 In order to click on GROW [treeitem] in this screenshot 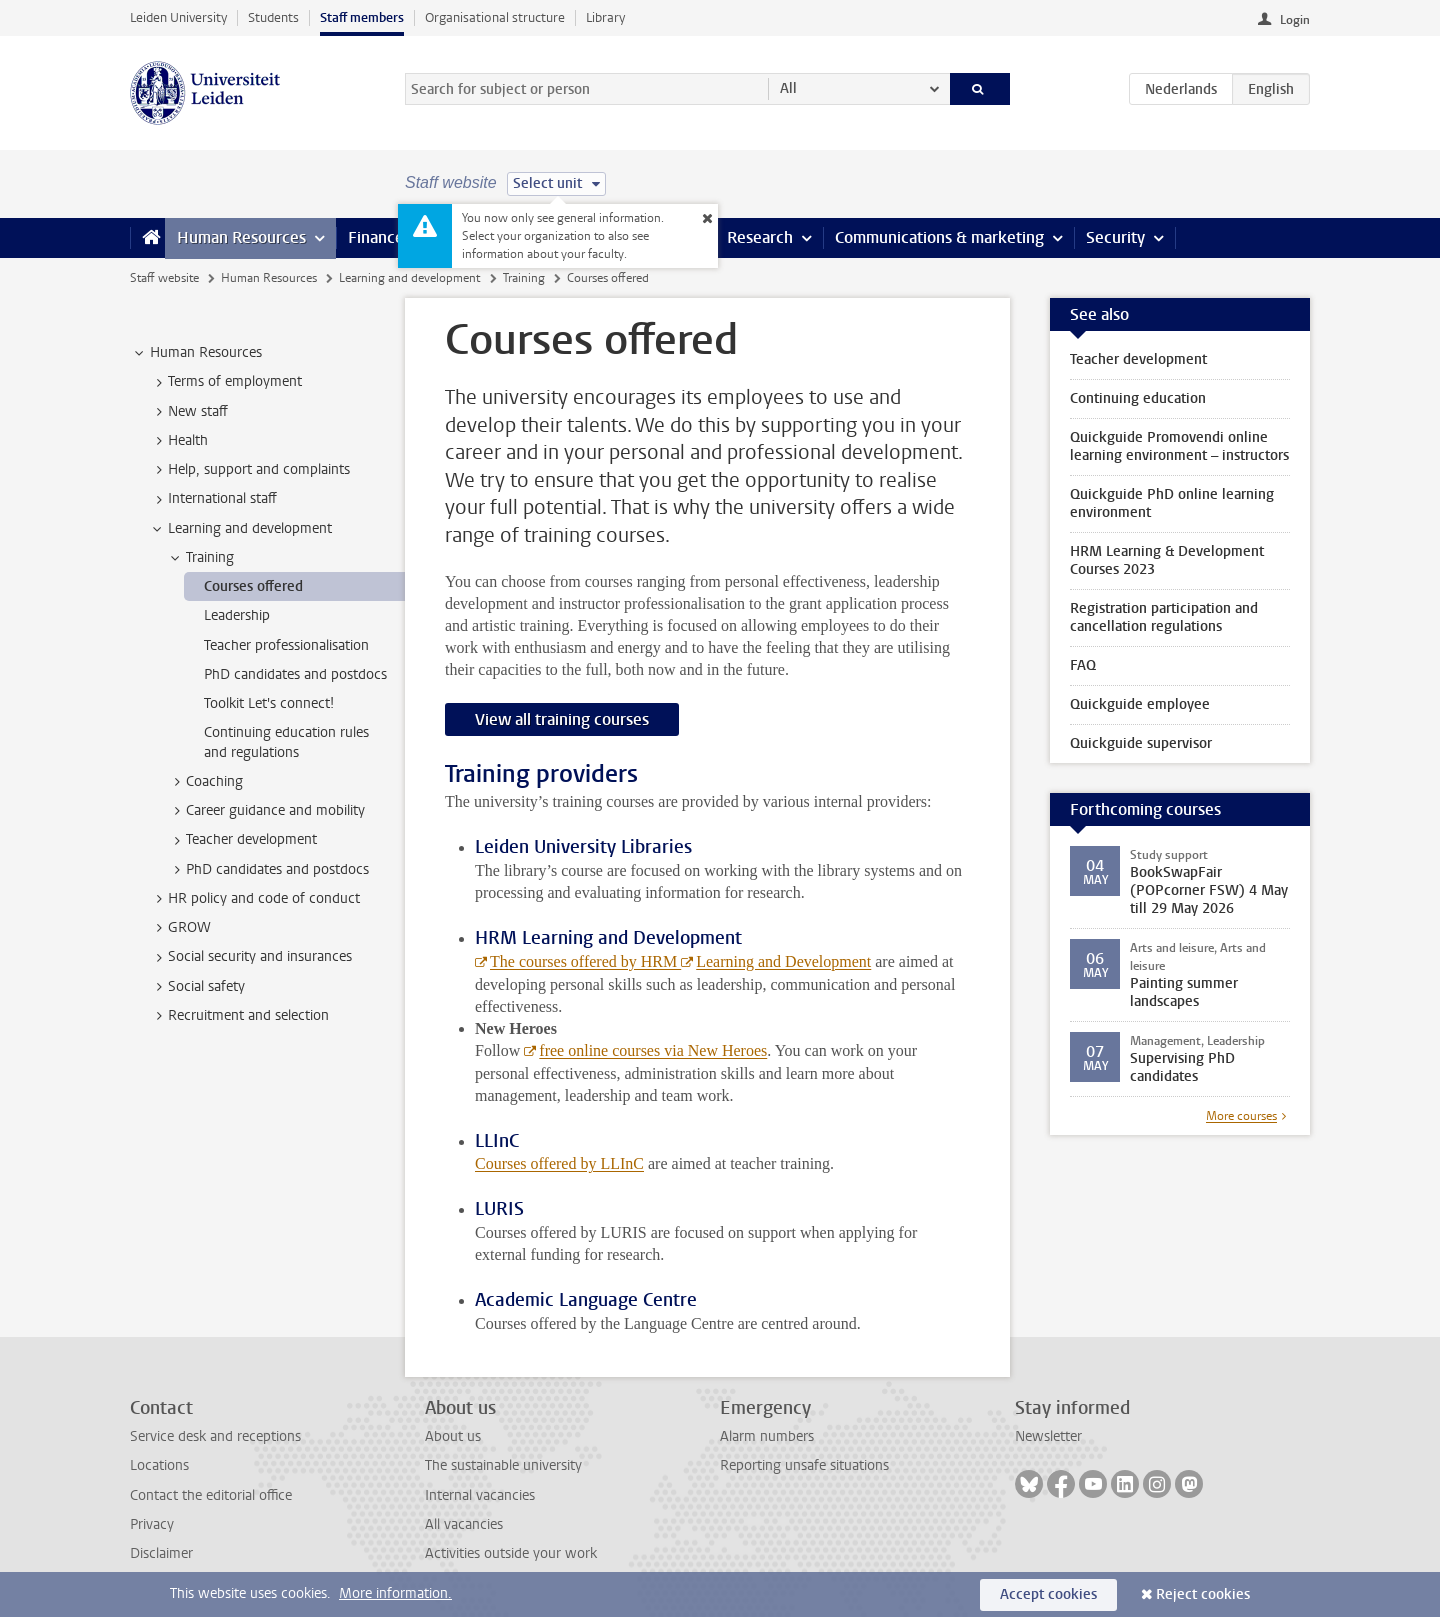, I will do `click(180, 928)`.